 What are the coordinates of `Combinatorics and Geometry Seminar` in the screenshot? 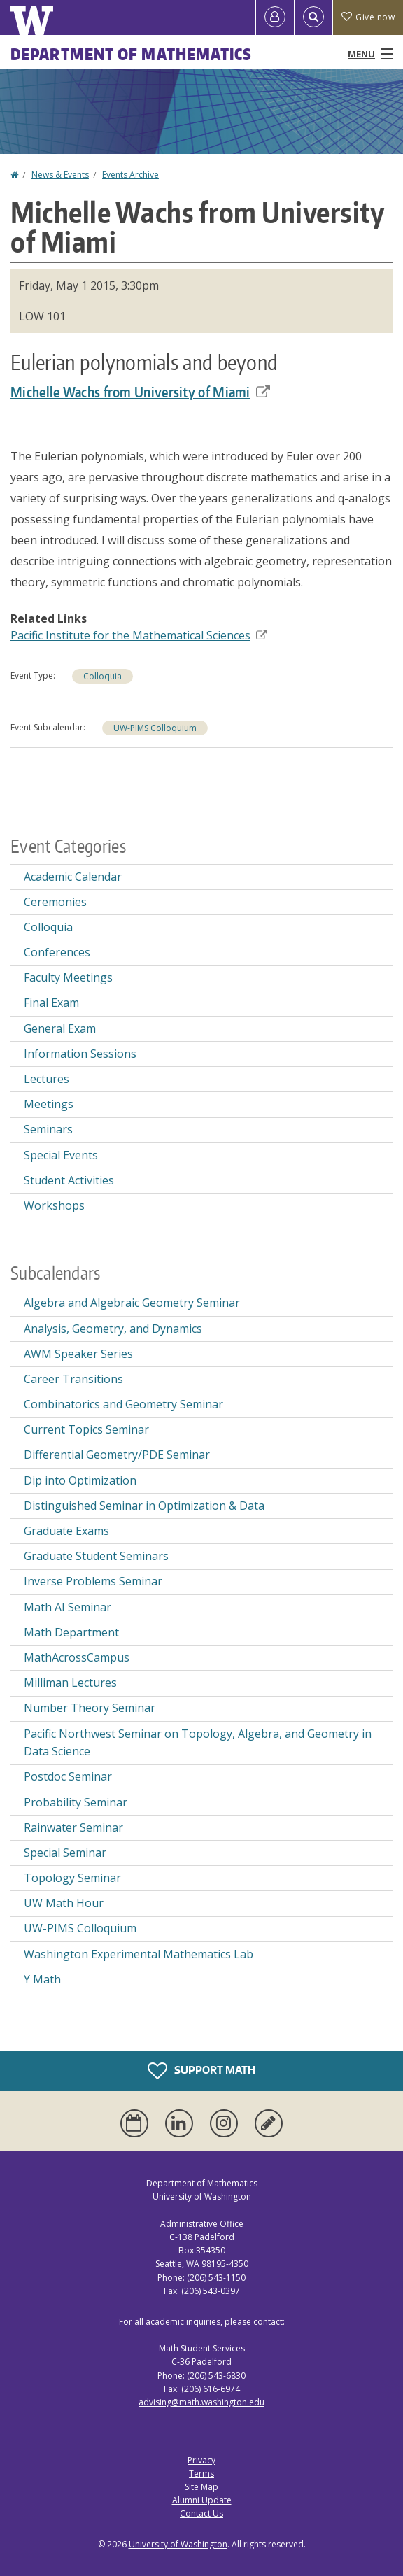 It's located at (123, 1404).